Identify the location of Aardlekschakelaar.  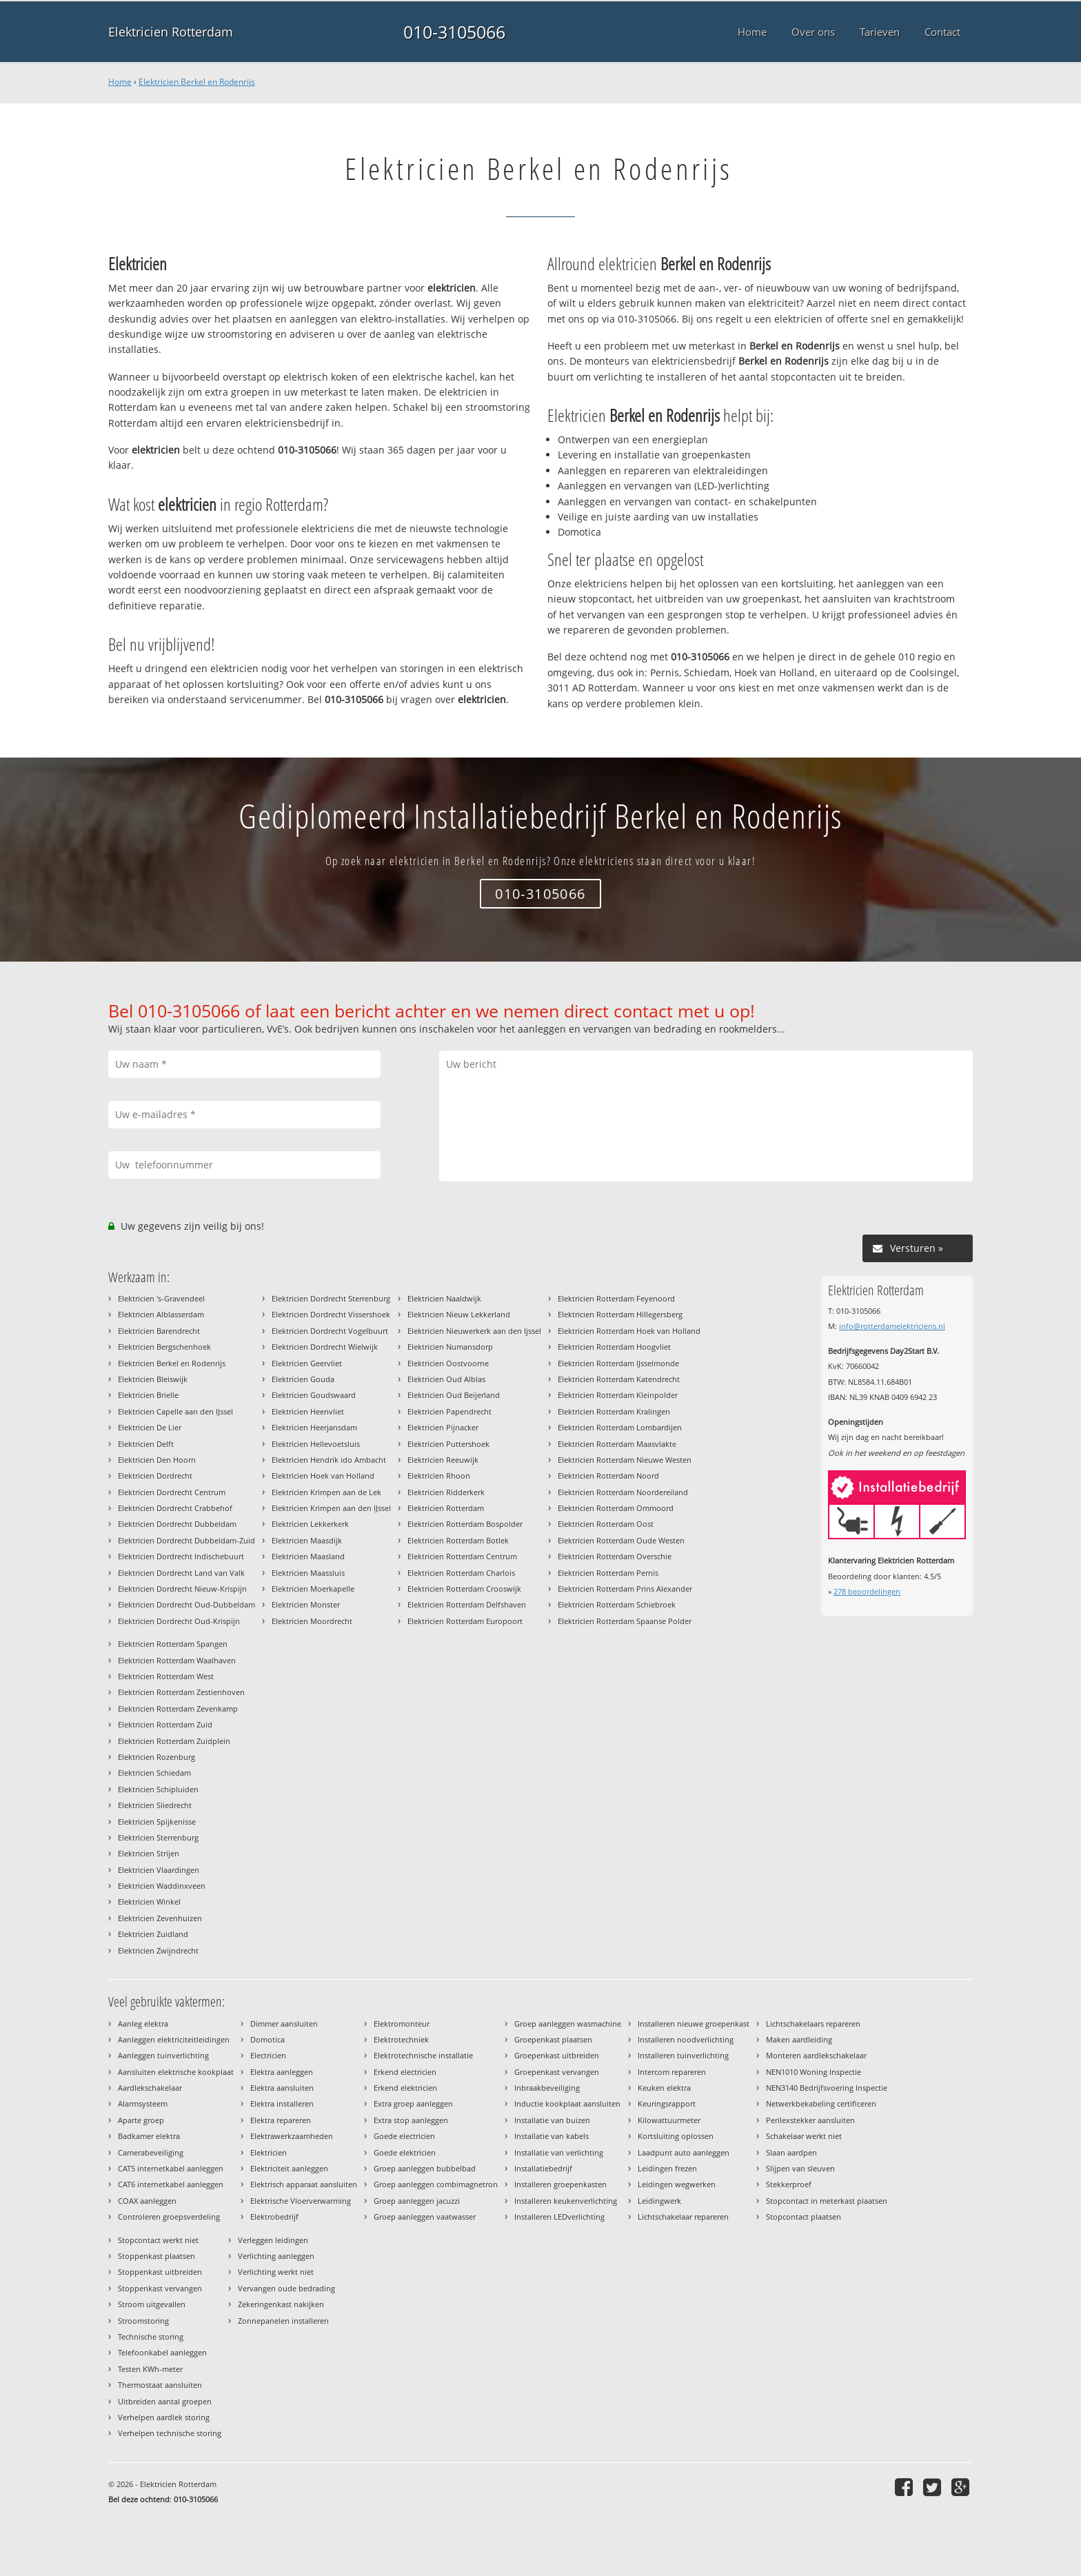
(150, 2087).